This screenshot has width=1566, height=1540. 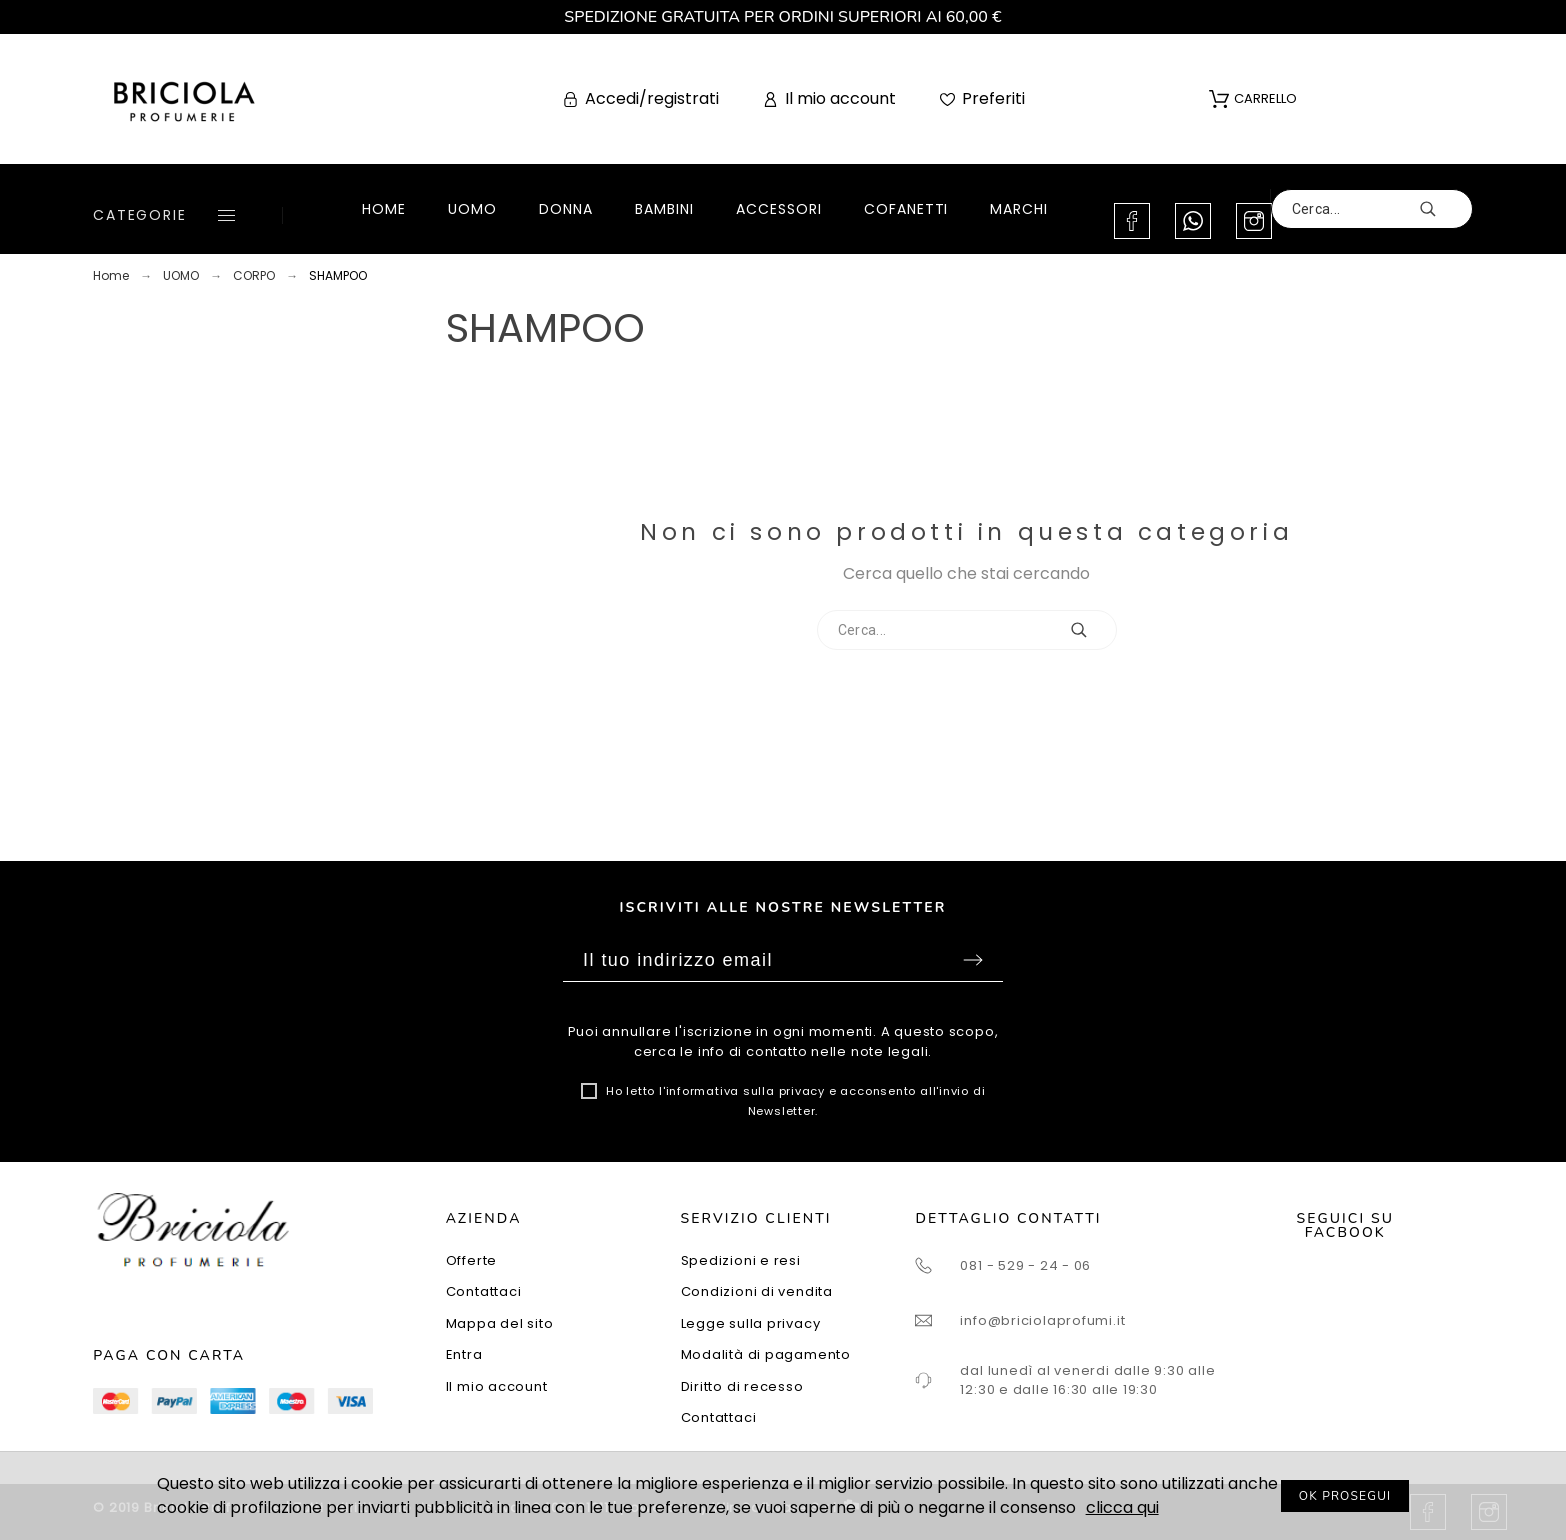 What do you see at coordinates (1345, 1496) in the screenshot?
I see `OK PROSEGUI` at bounding box center [1345, 1496].